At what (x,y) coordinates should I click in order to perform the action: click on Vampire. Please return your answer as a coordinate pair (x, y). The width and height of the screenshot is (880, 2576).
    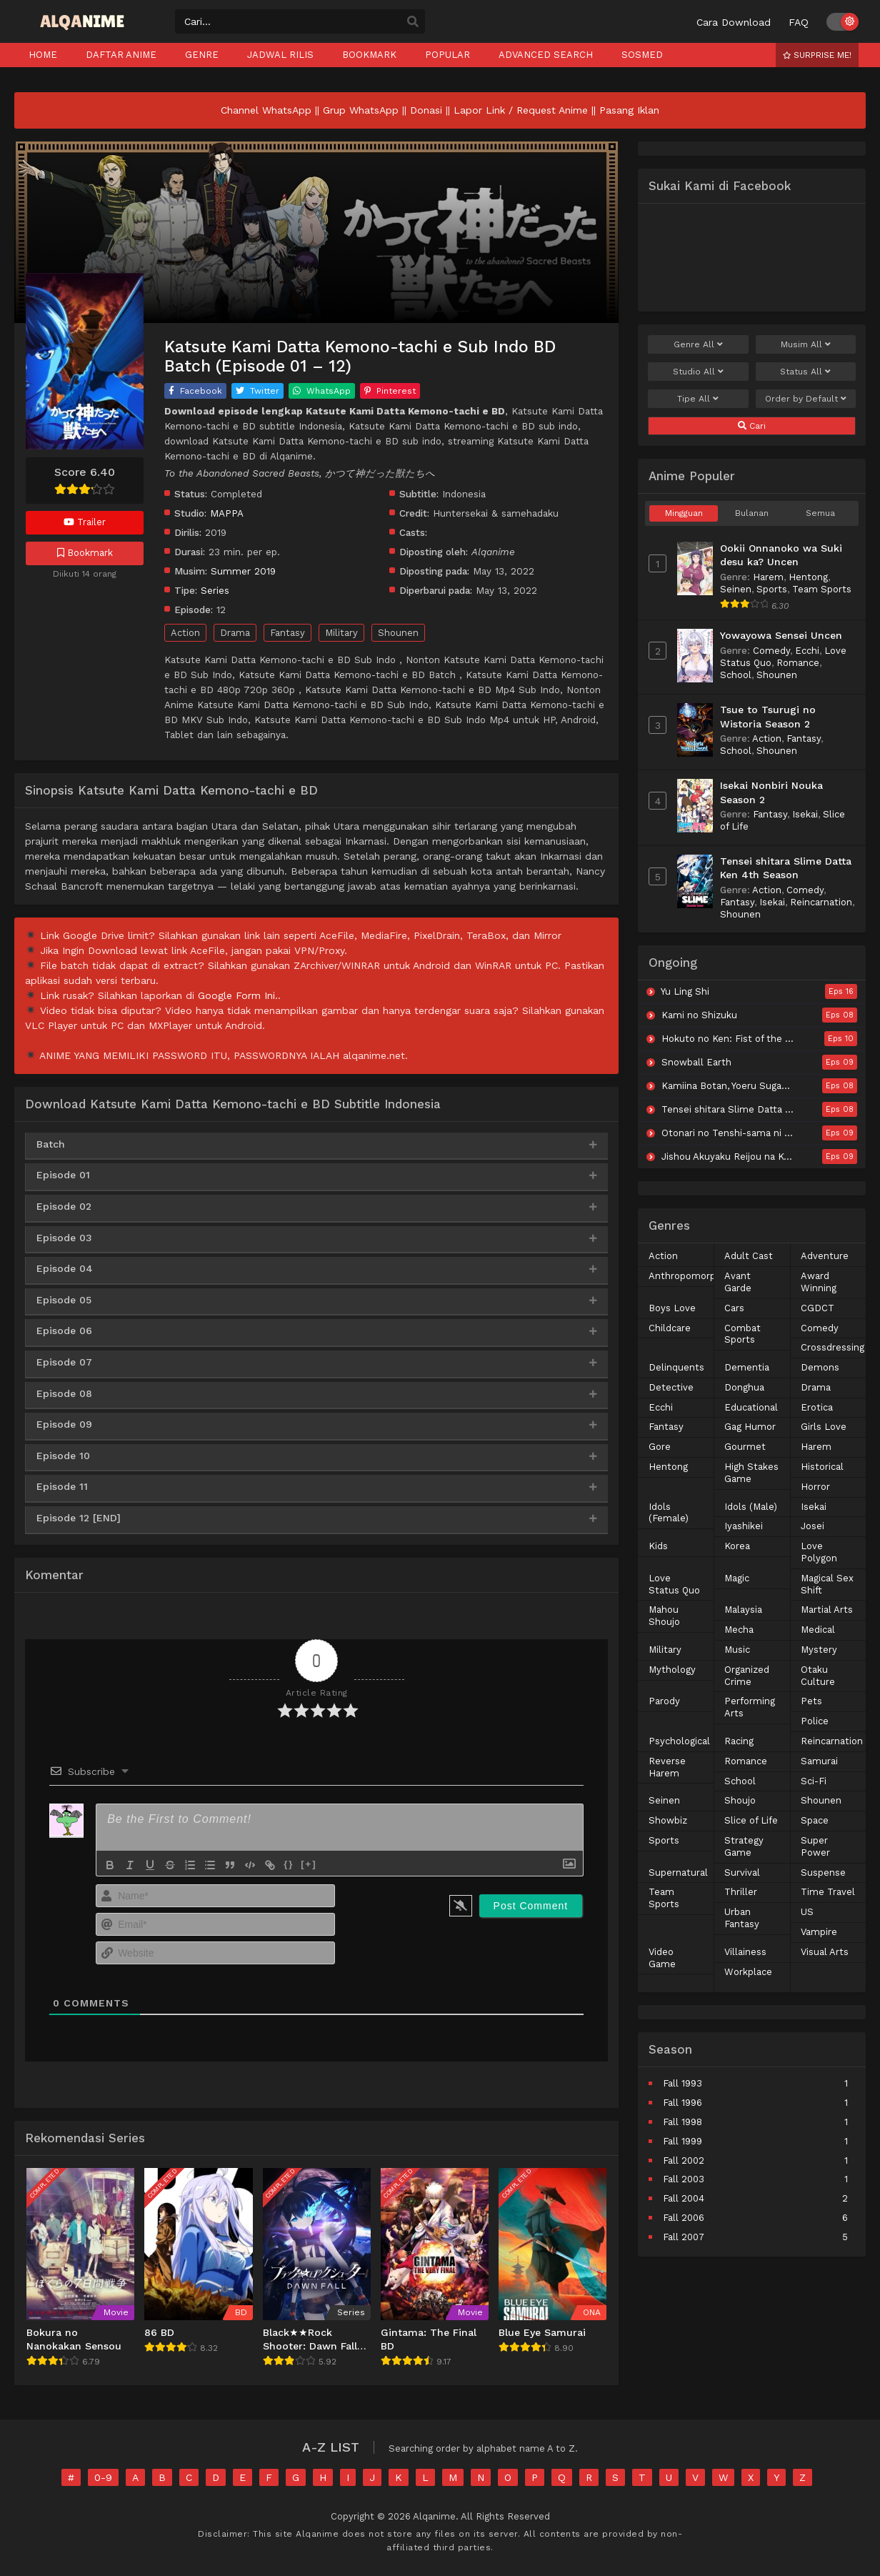
    Looking at the image, I should click on (819, 1931).